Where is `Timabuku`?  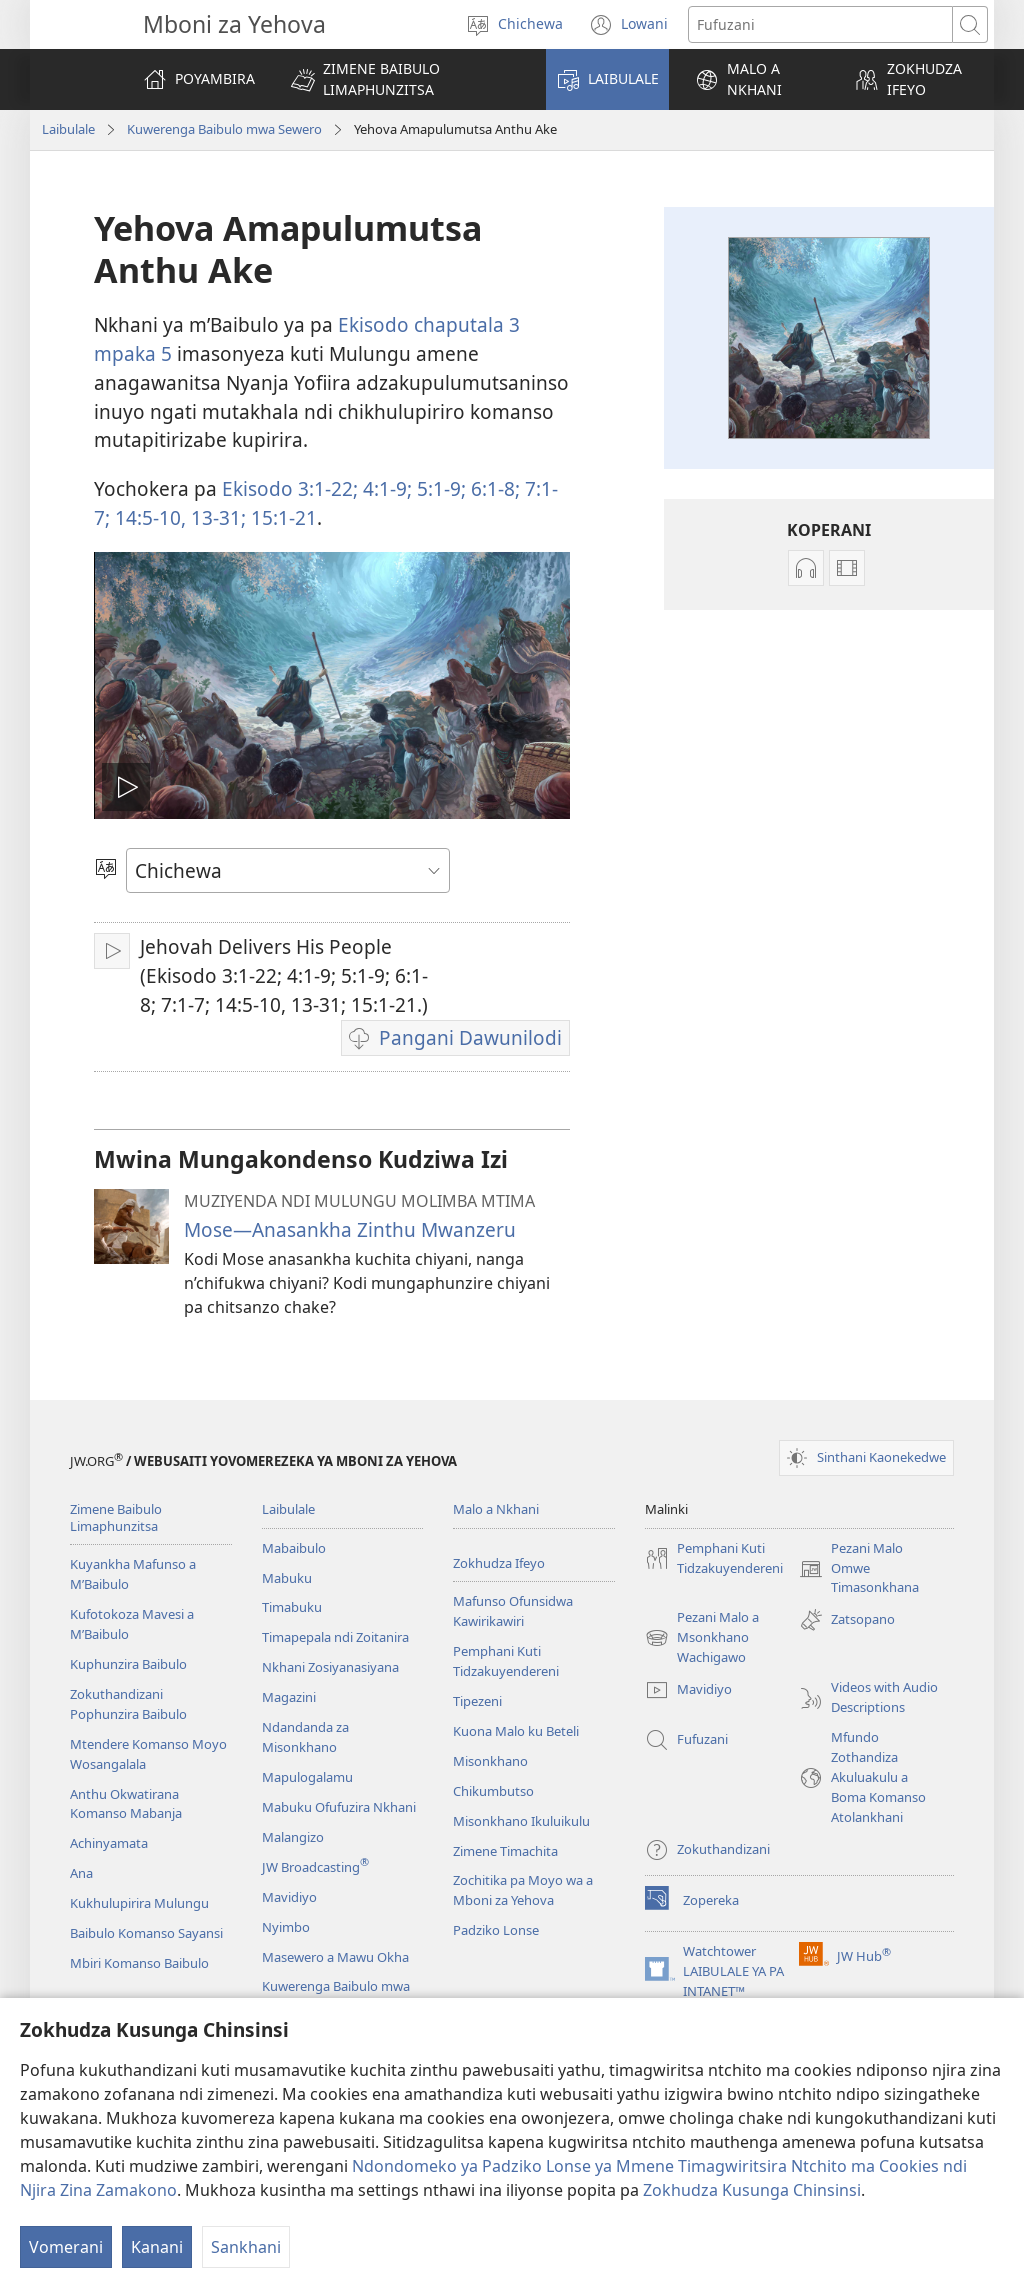
Timabuku is located at coordinates (292, 1607).